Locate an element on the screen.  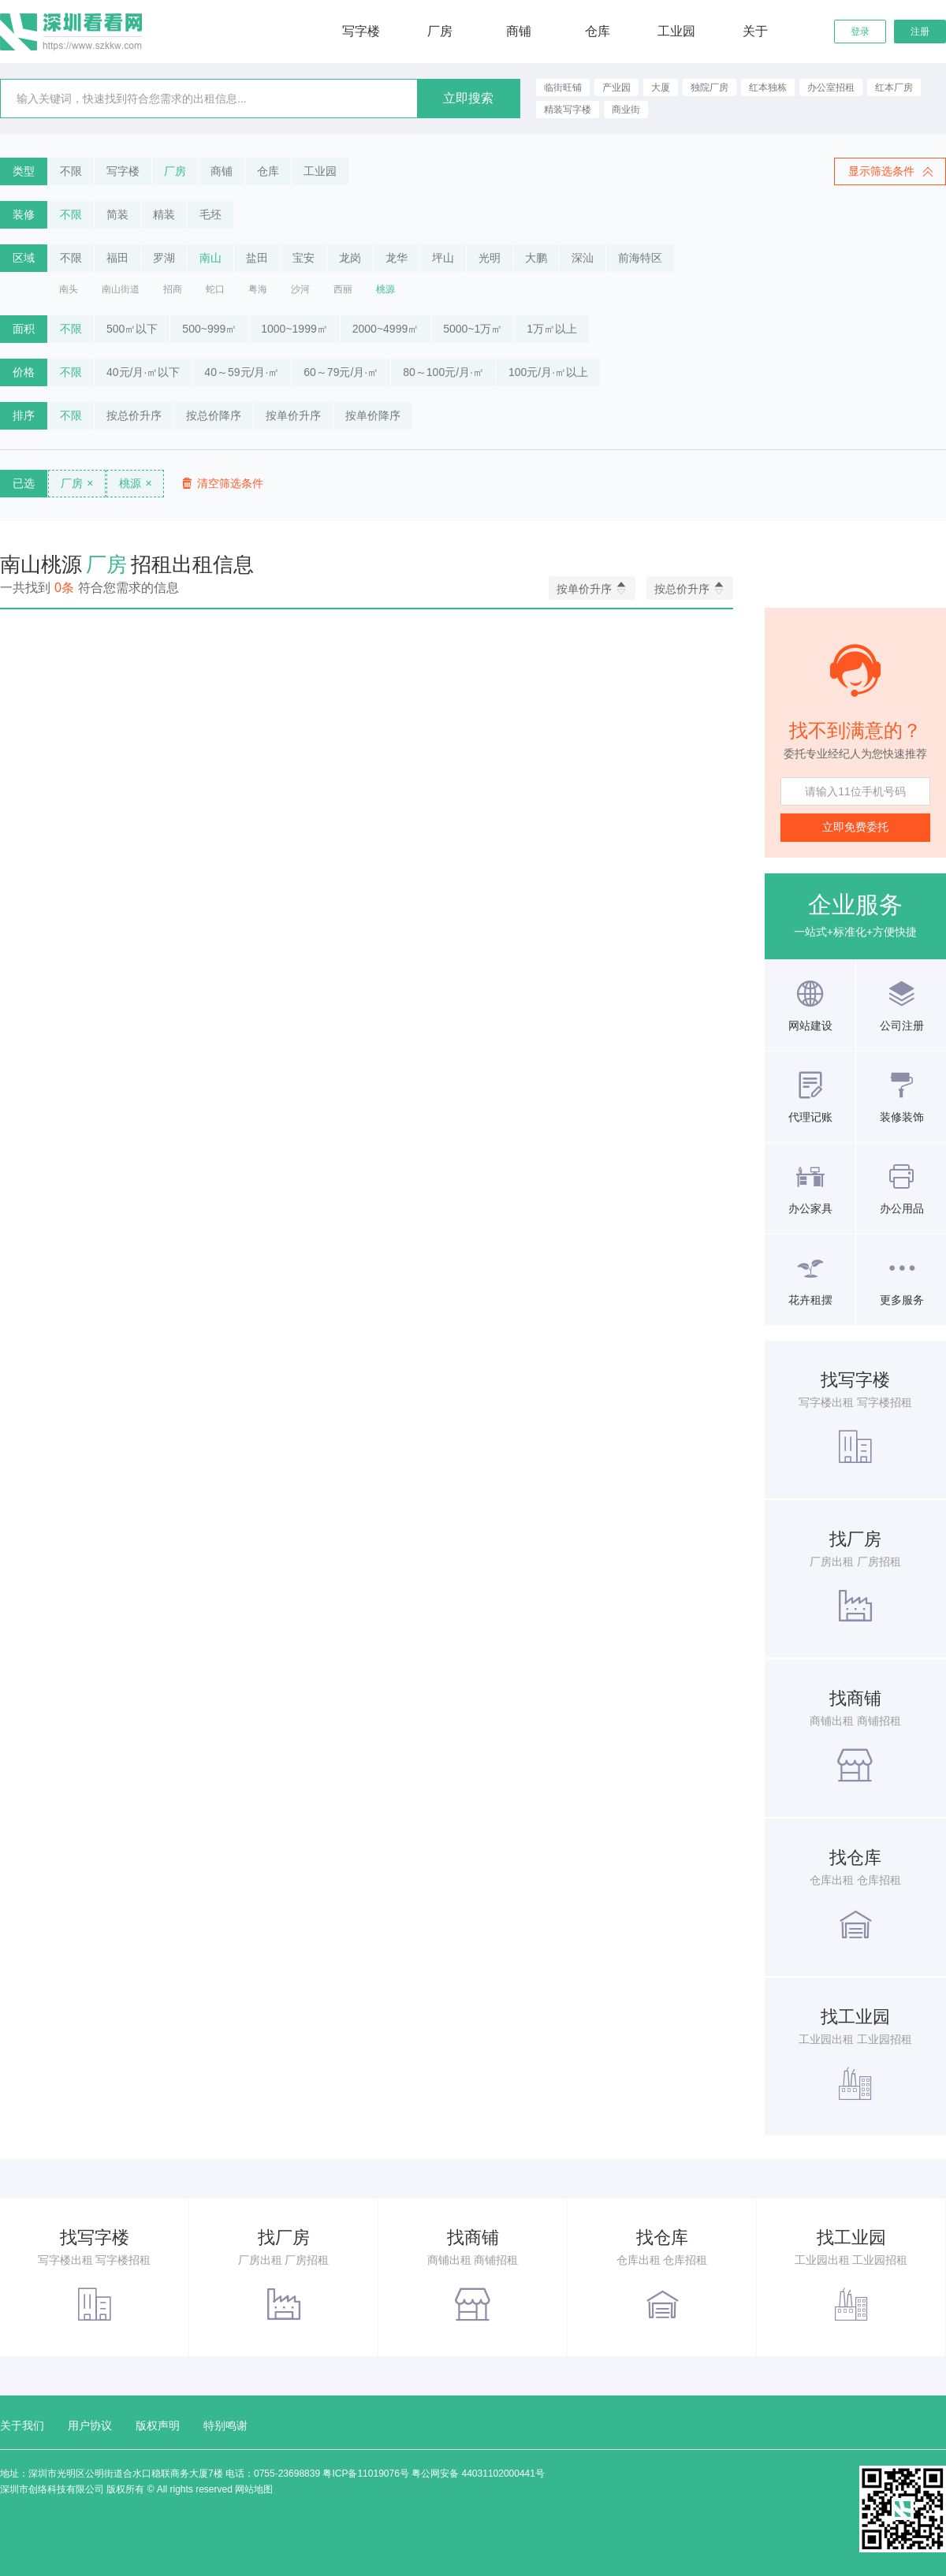
80～100元/月·㎡ is located at coordinates (443, 372).